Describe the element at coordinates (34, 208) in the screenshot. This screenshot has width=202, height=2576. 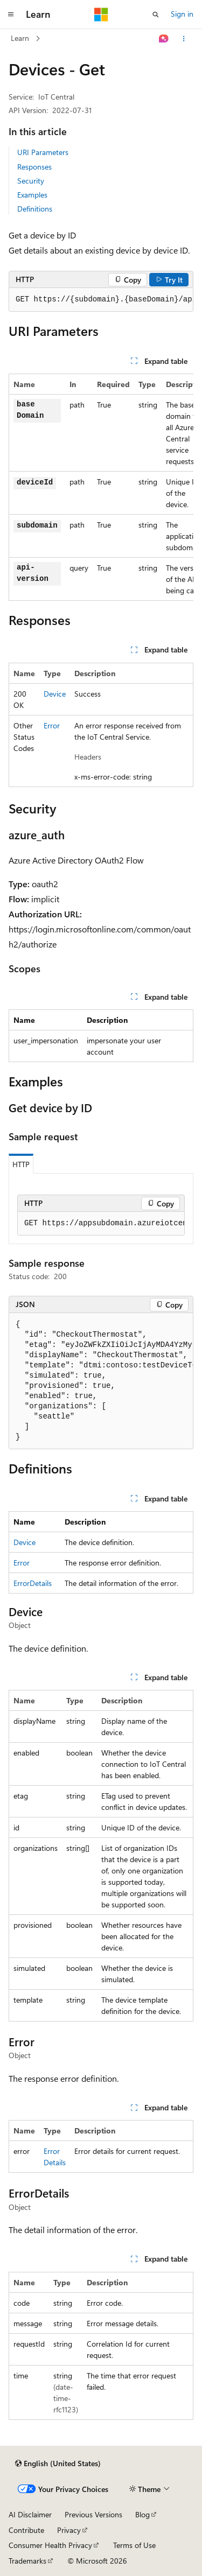
I see `Definitions` at that location.